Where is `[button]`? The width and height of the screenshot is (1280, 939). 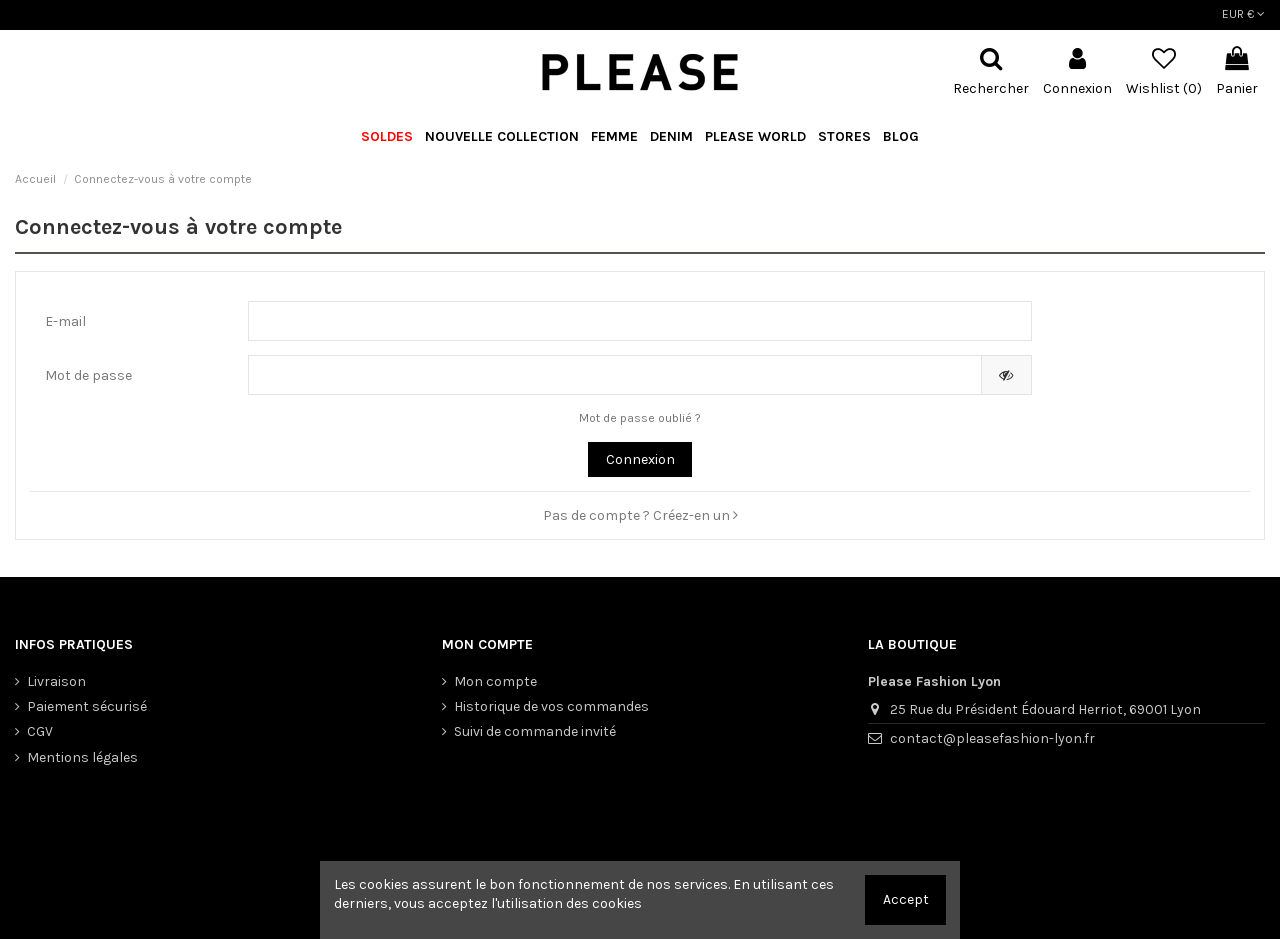
[button] is located at coordinates (755, 137).